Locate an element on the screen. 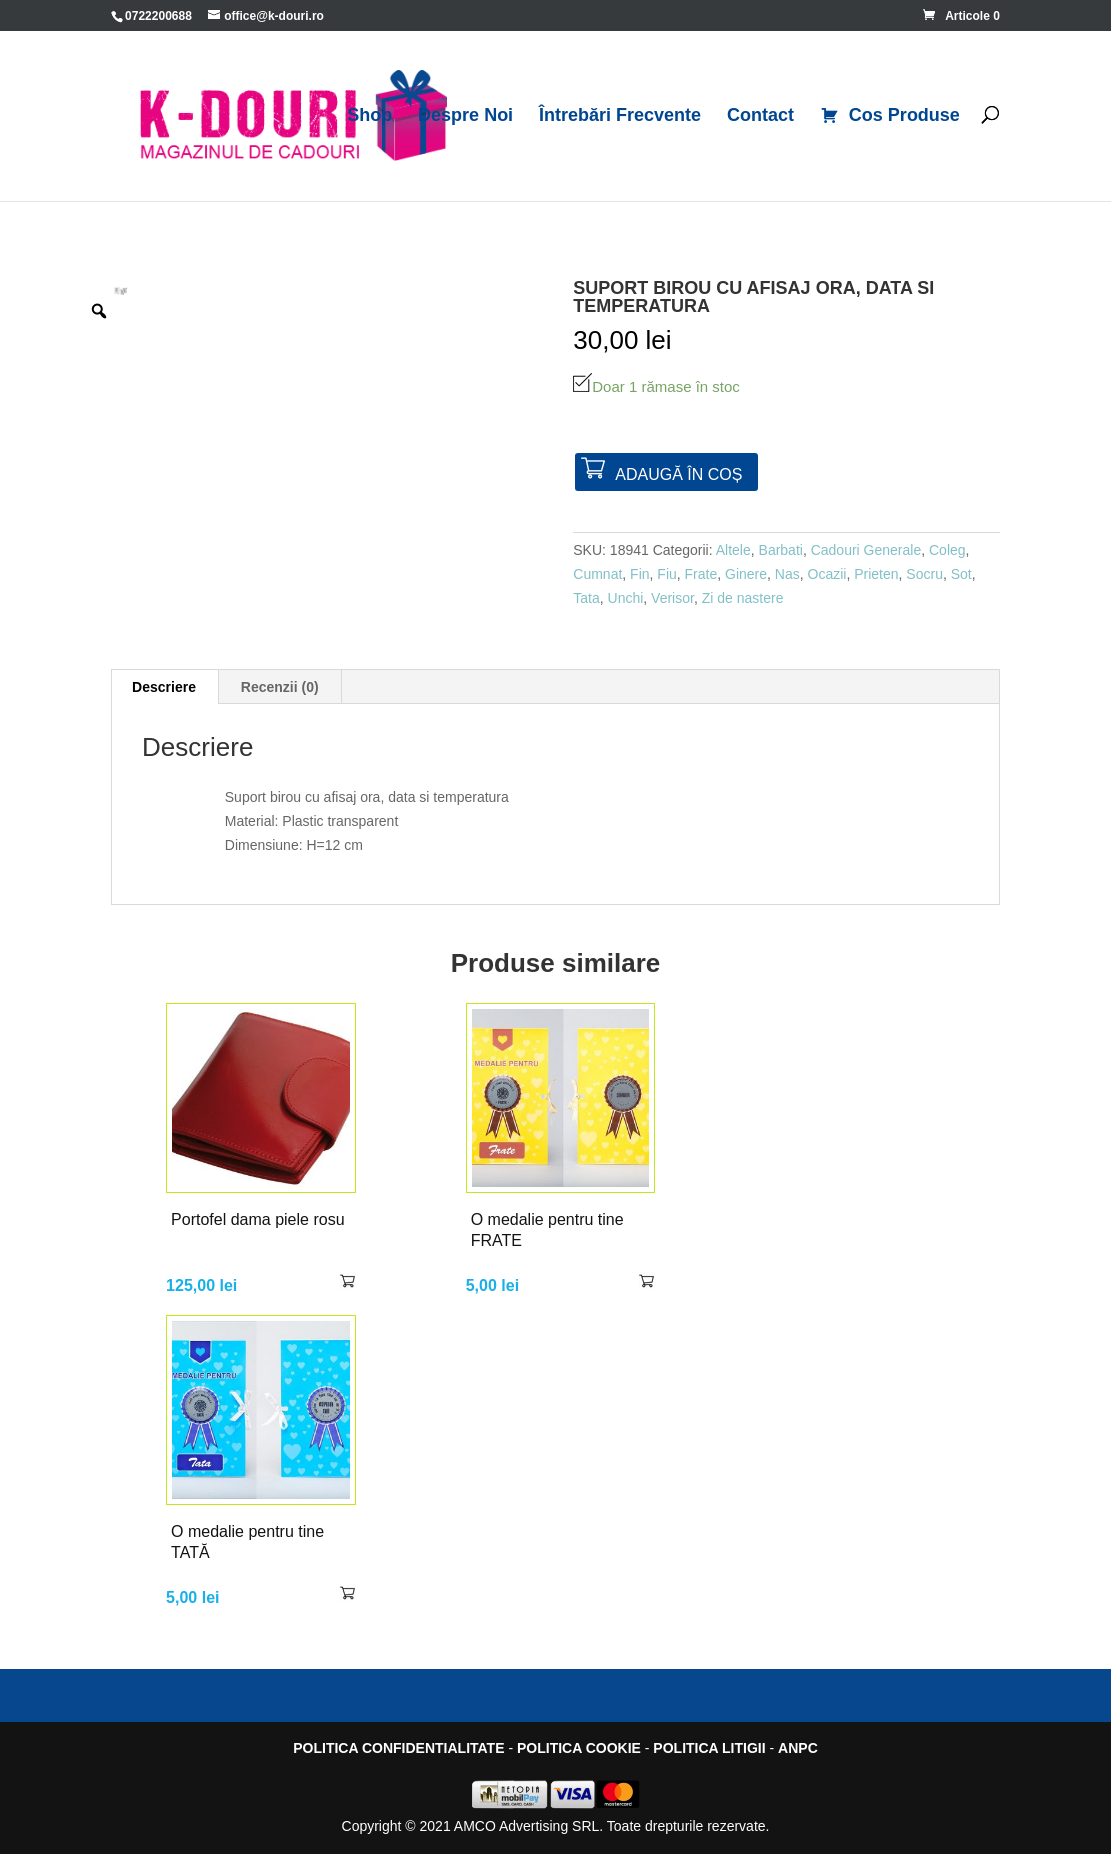  [tab] is located at coordinates (164, 687).